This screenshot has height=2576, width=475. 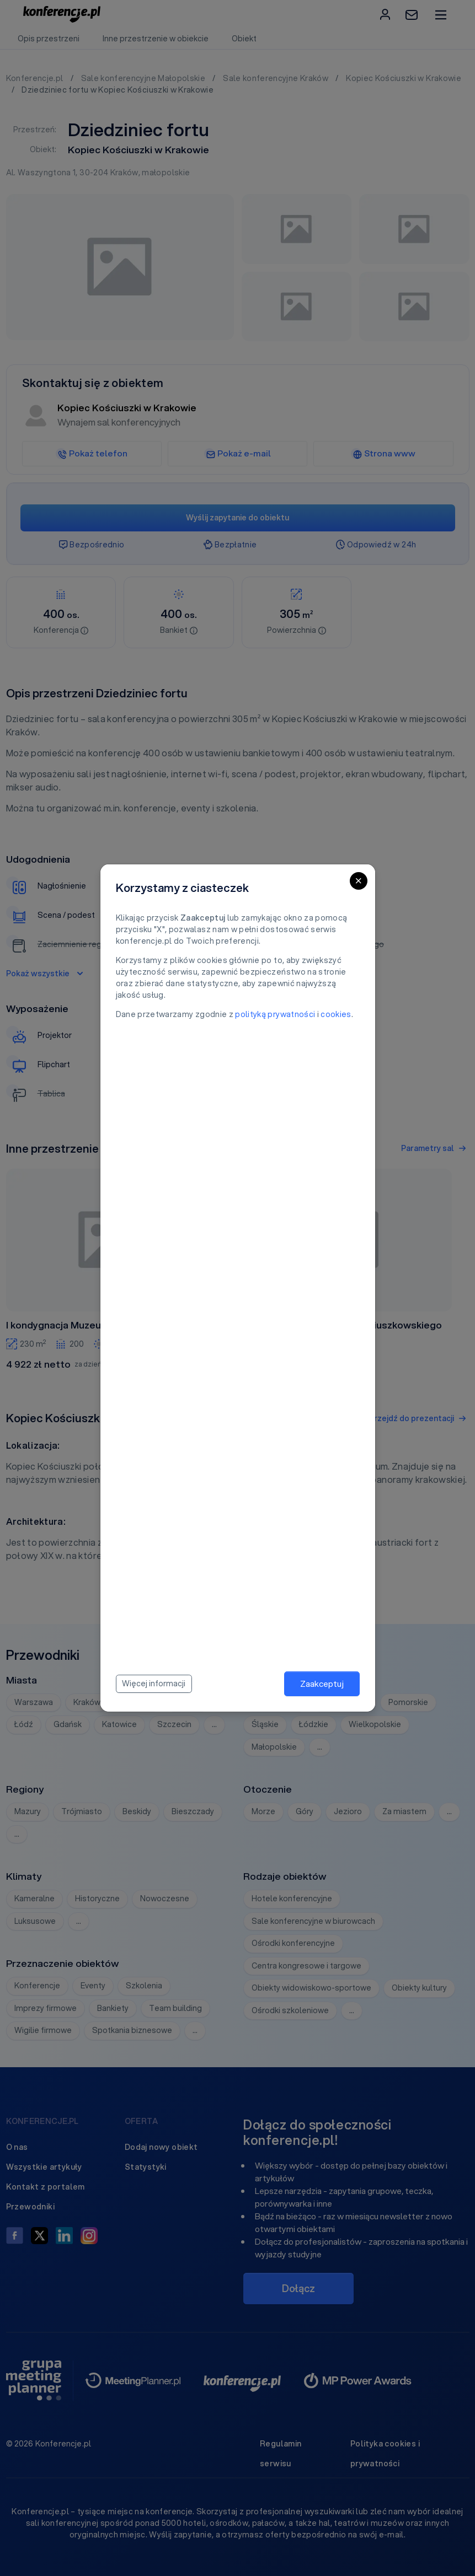 What do you see at coordinates (322, 1683) in the screenshot?
I see `Zaakceptuj` at bounding box center [322, 1683].